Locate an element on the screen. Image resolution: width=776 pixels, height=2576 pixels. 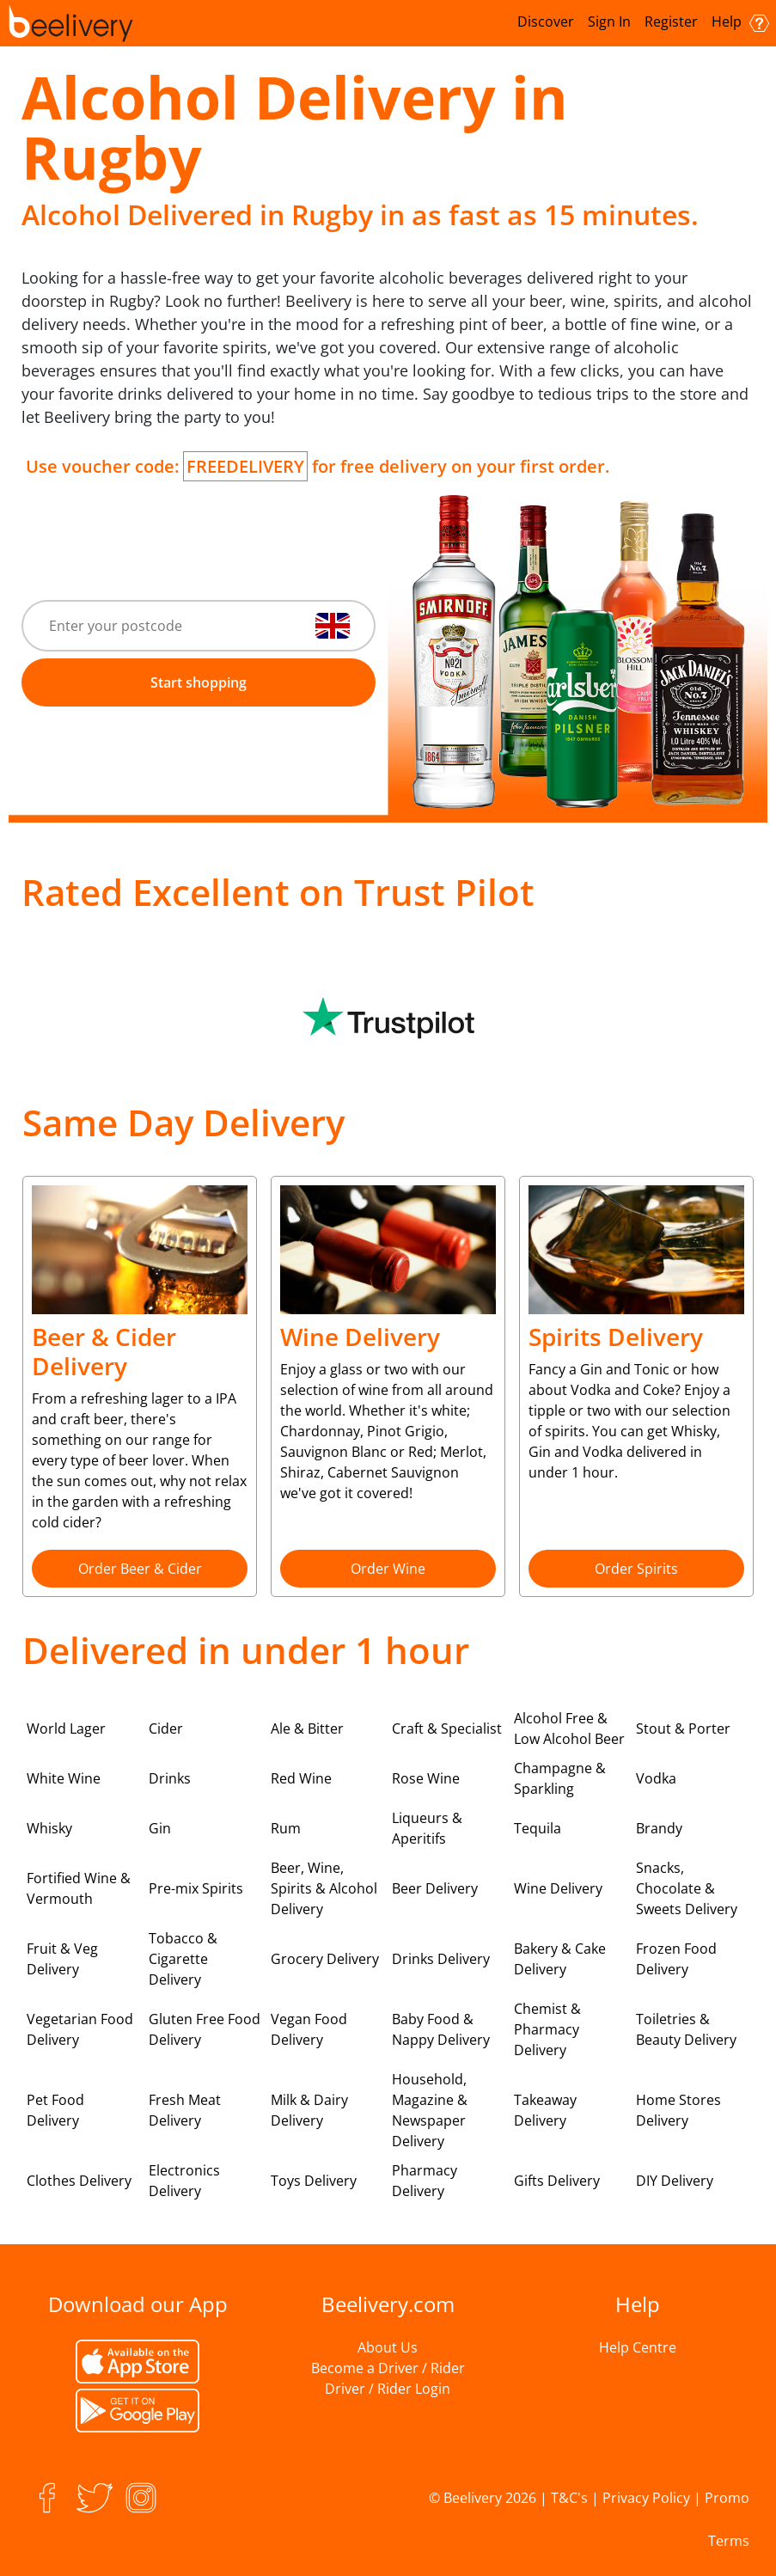
Pet Food Delivery is located at coordinates (55, 2110).